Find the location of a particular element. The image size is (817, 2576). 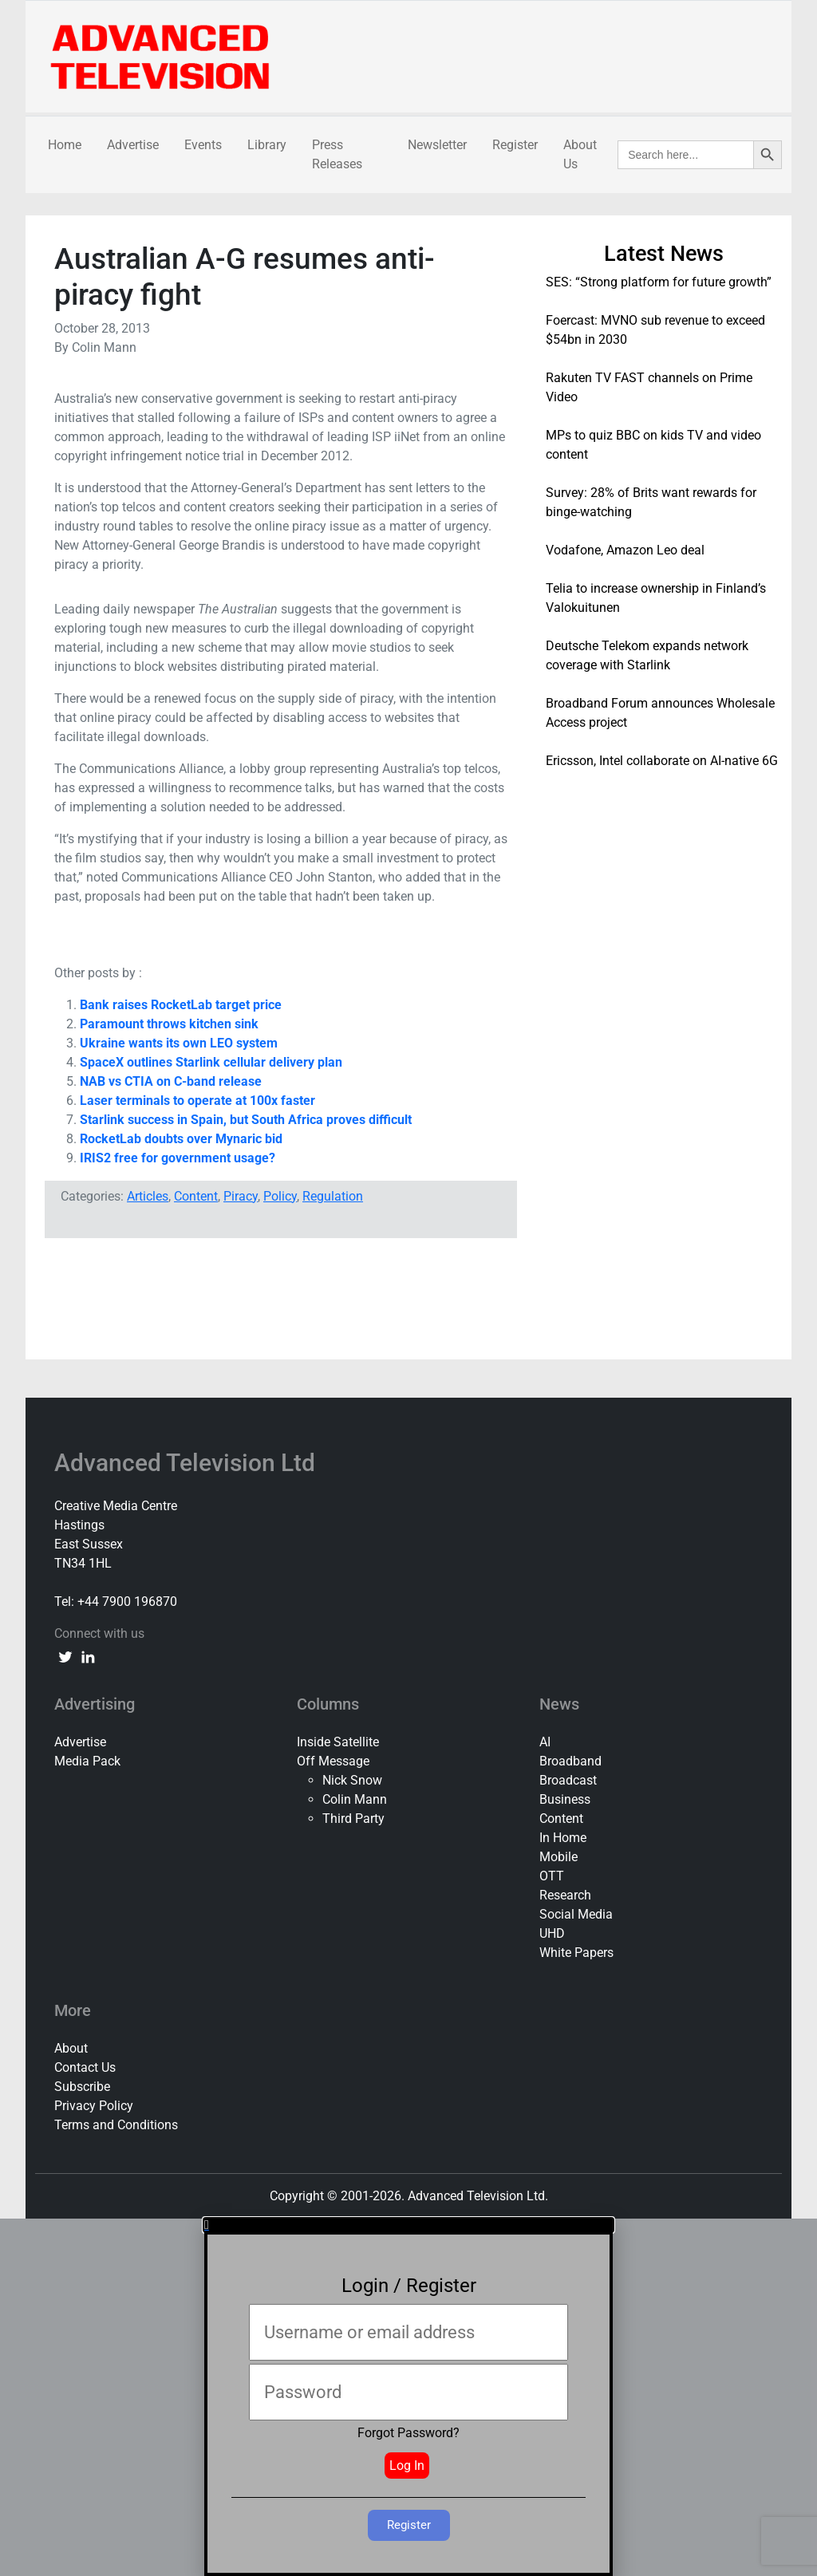

Piracy is located at coordinates (240, 1196).